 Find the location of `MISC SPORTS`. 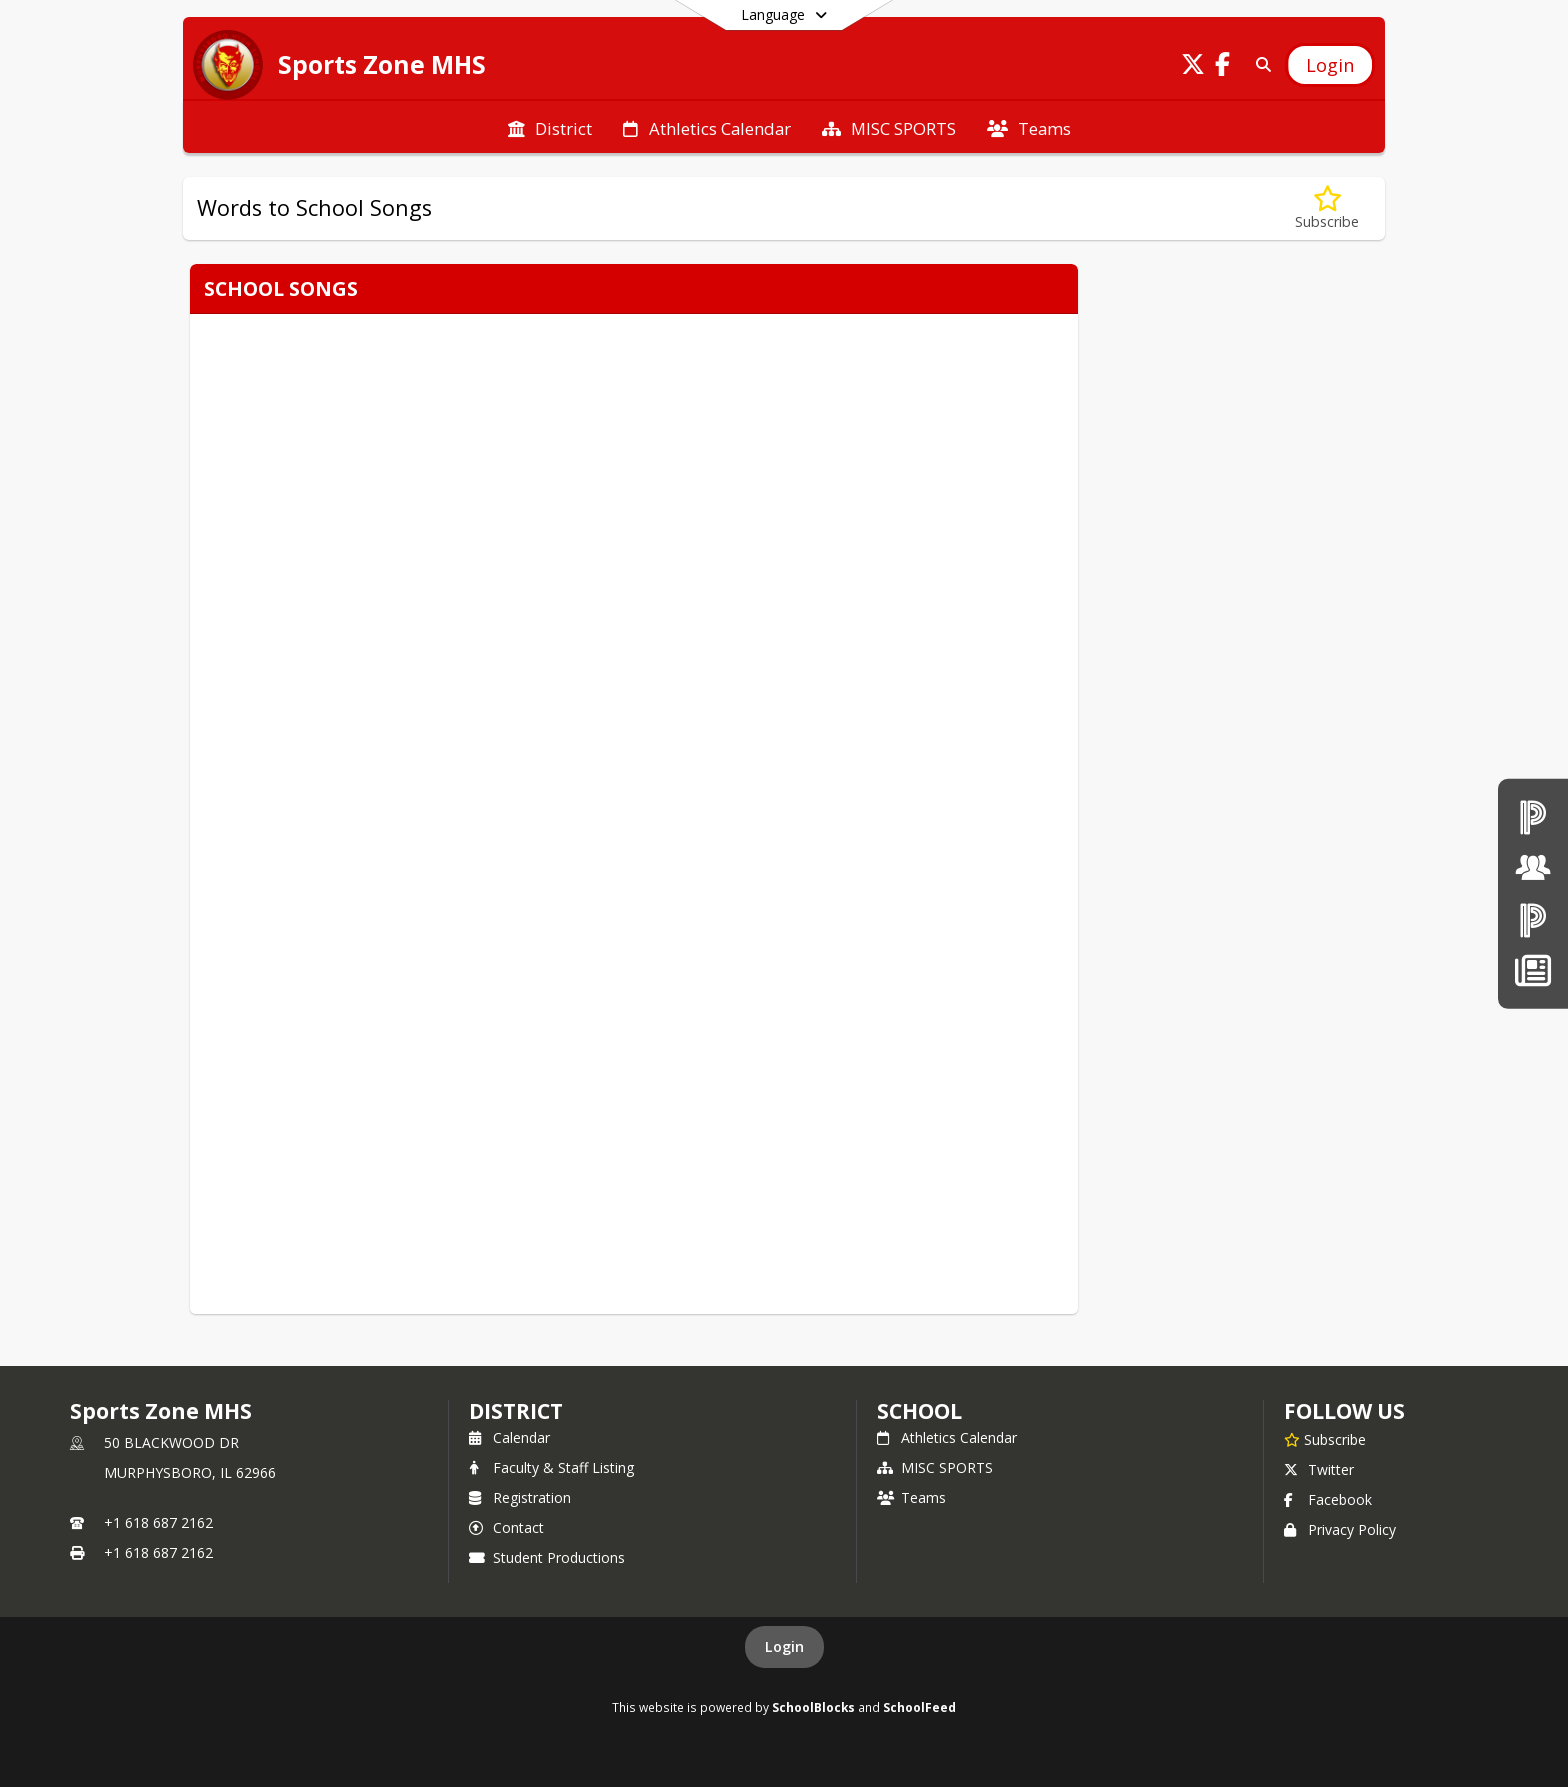

MISC SPORTS is located at coordinates (935, 1467).